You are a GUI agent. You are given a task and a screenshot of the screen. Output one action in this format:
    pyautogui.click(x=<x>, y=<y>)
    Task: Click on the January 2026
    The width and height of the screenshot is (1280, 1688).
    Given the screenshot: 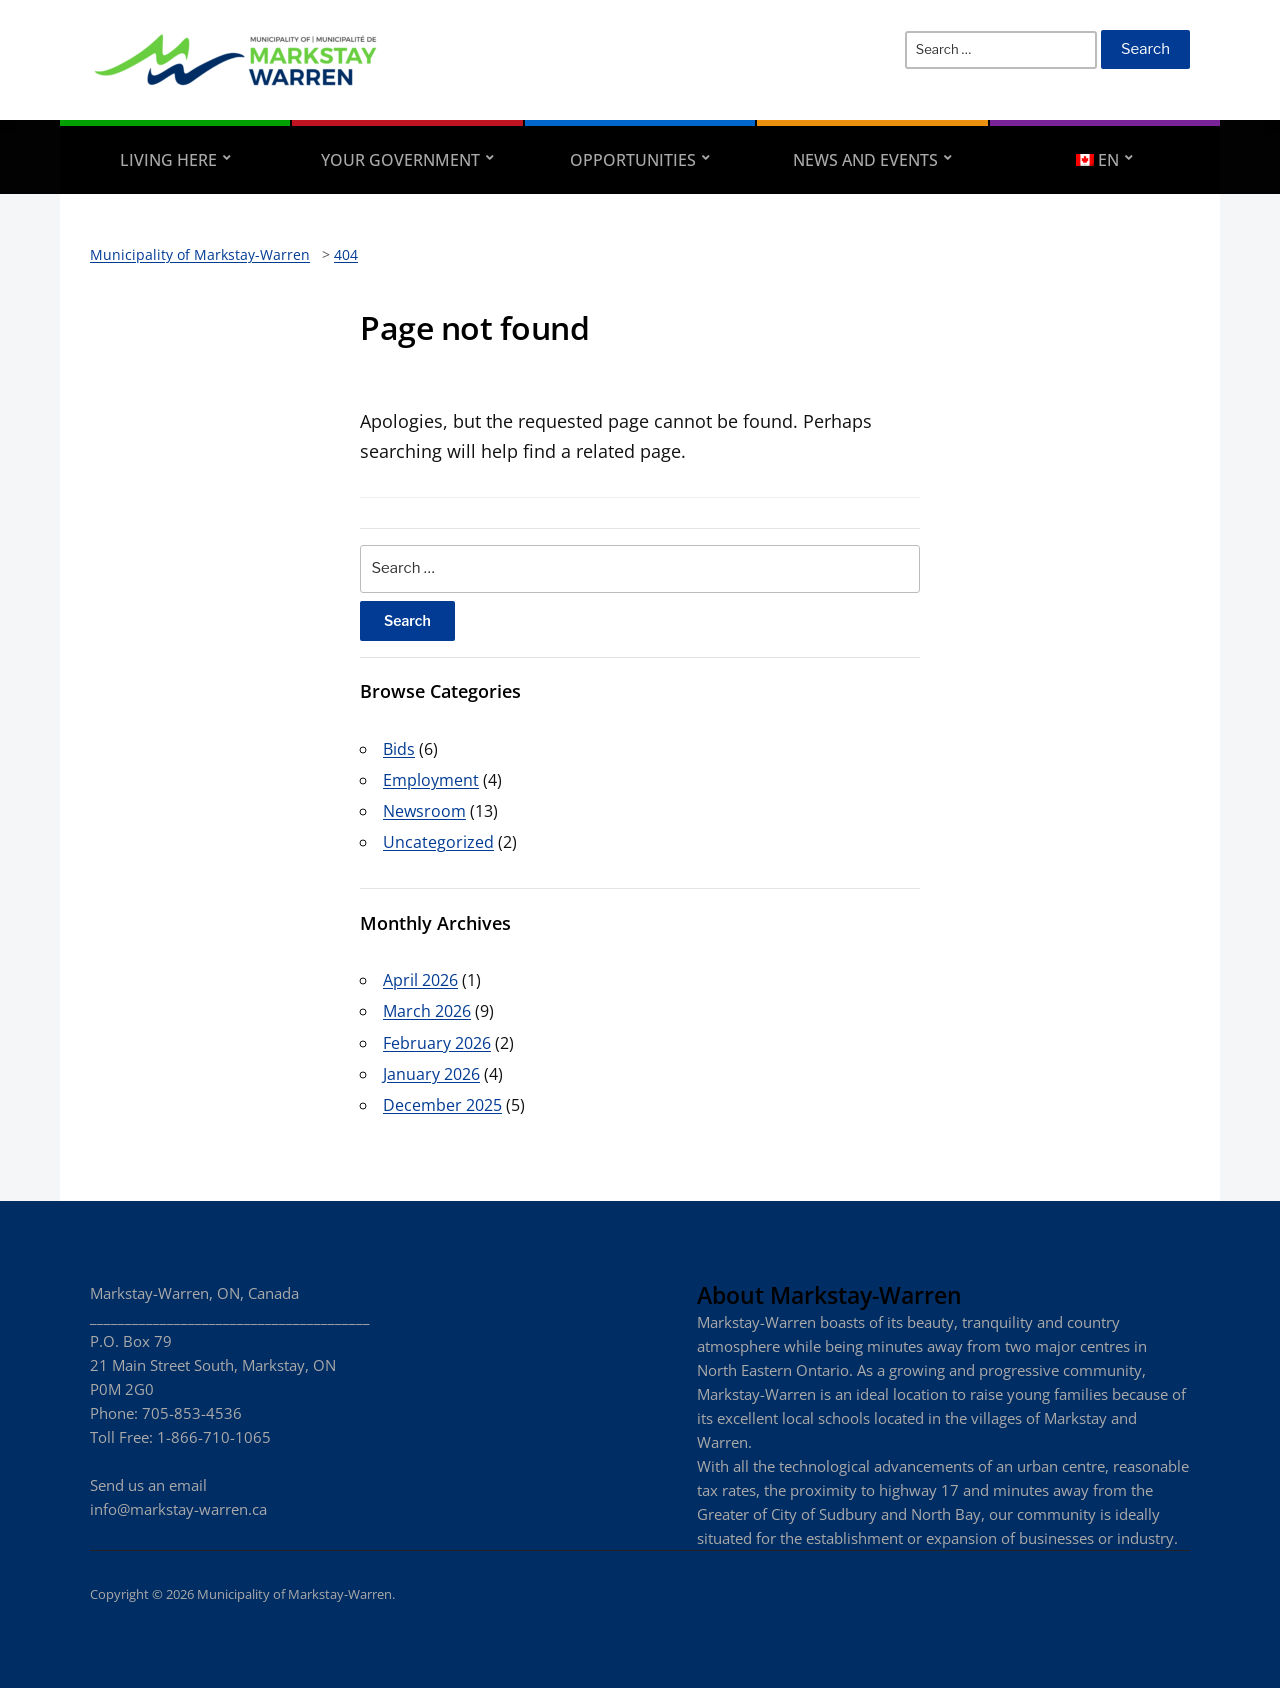 What is the action you would take?
    pyautogui.click(x=431, y=1074)
    